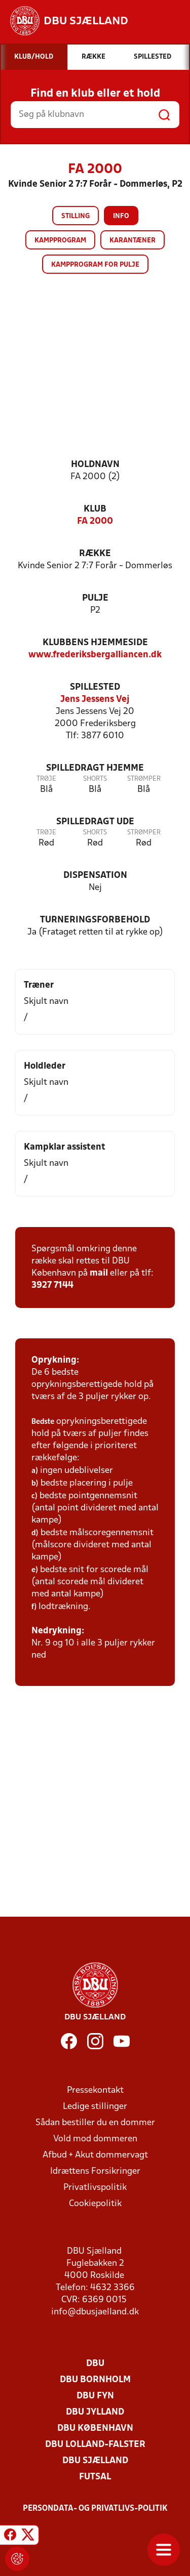  Describe the element at coordinates (95, 598) in the screenshot. I see `Pulje` at that location.